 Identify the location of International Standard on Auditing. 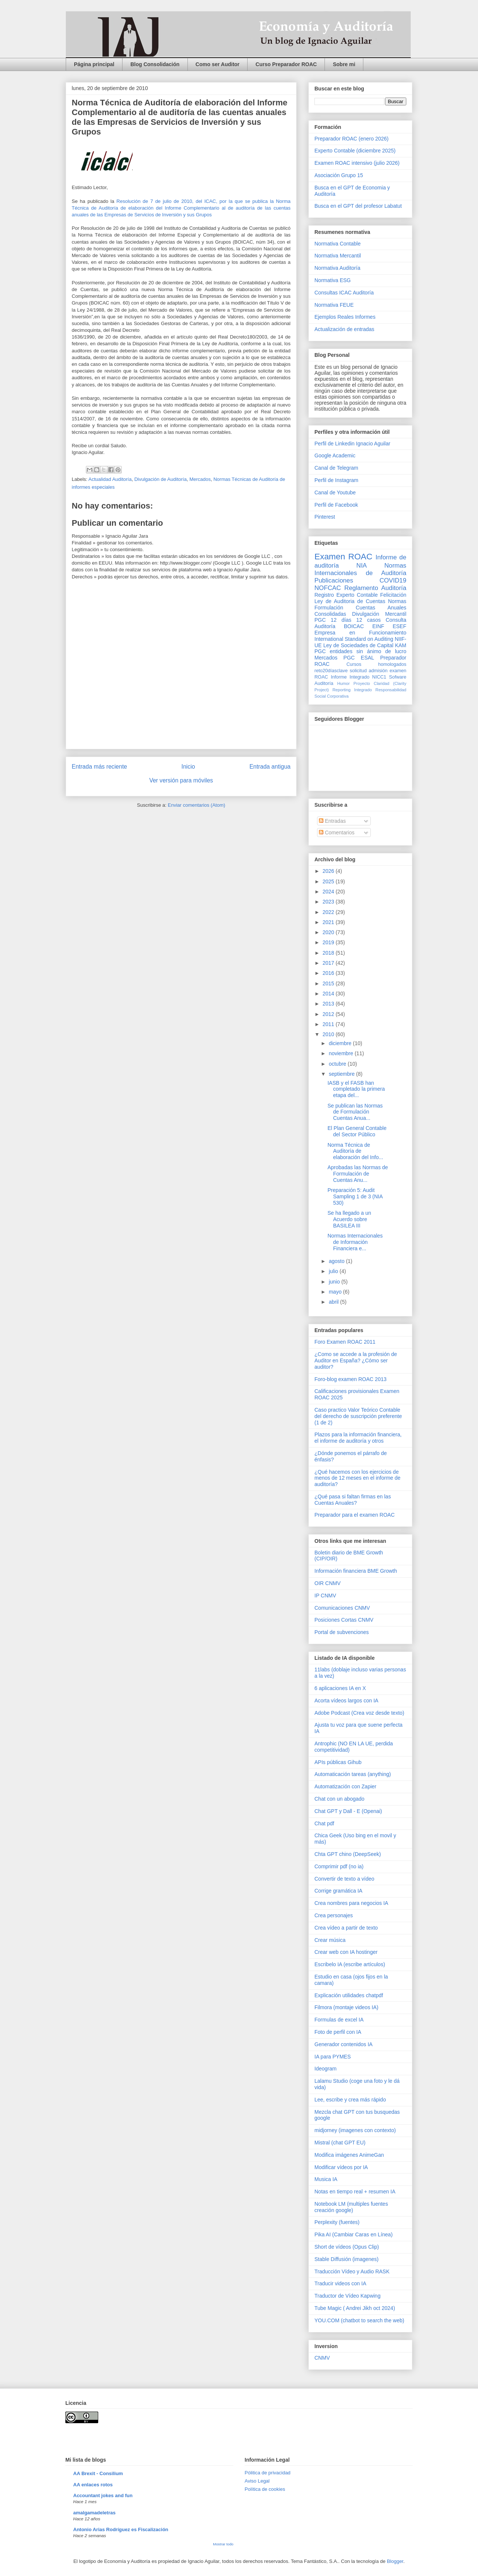
(353, 639).